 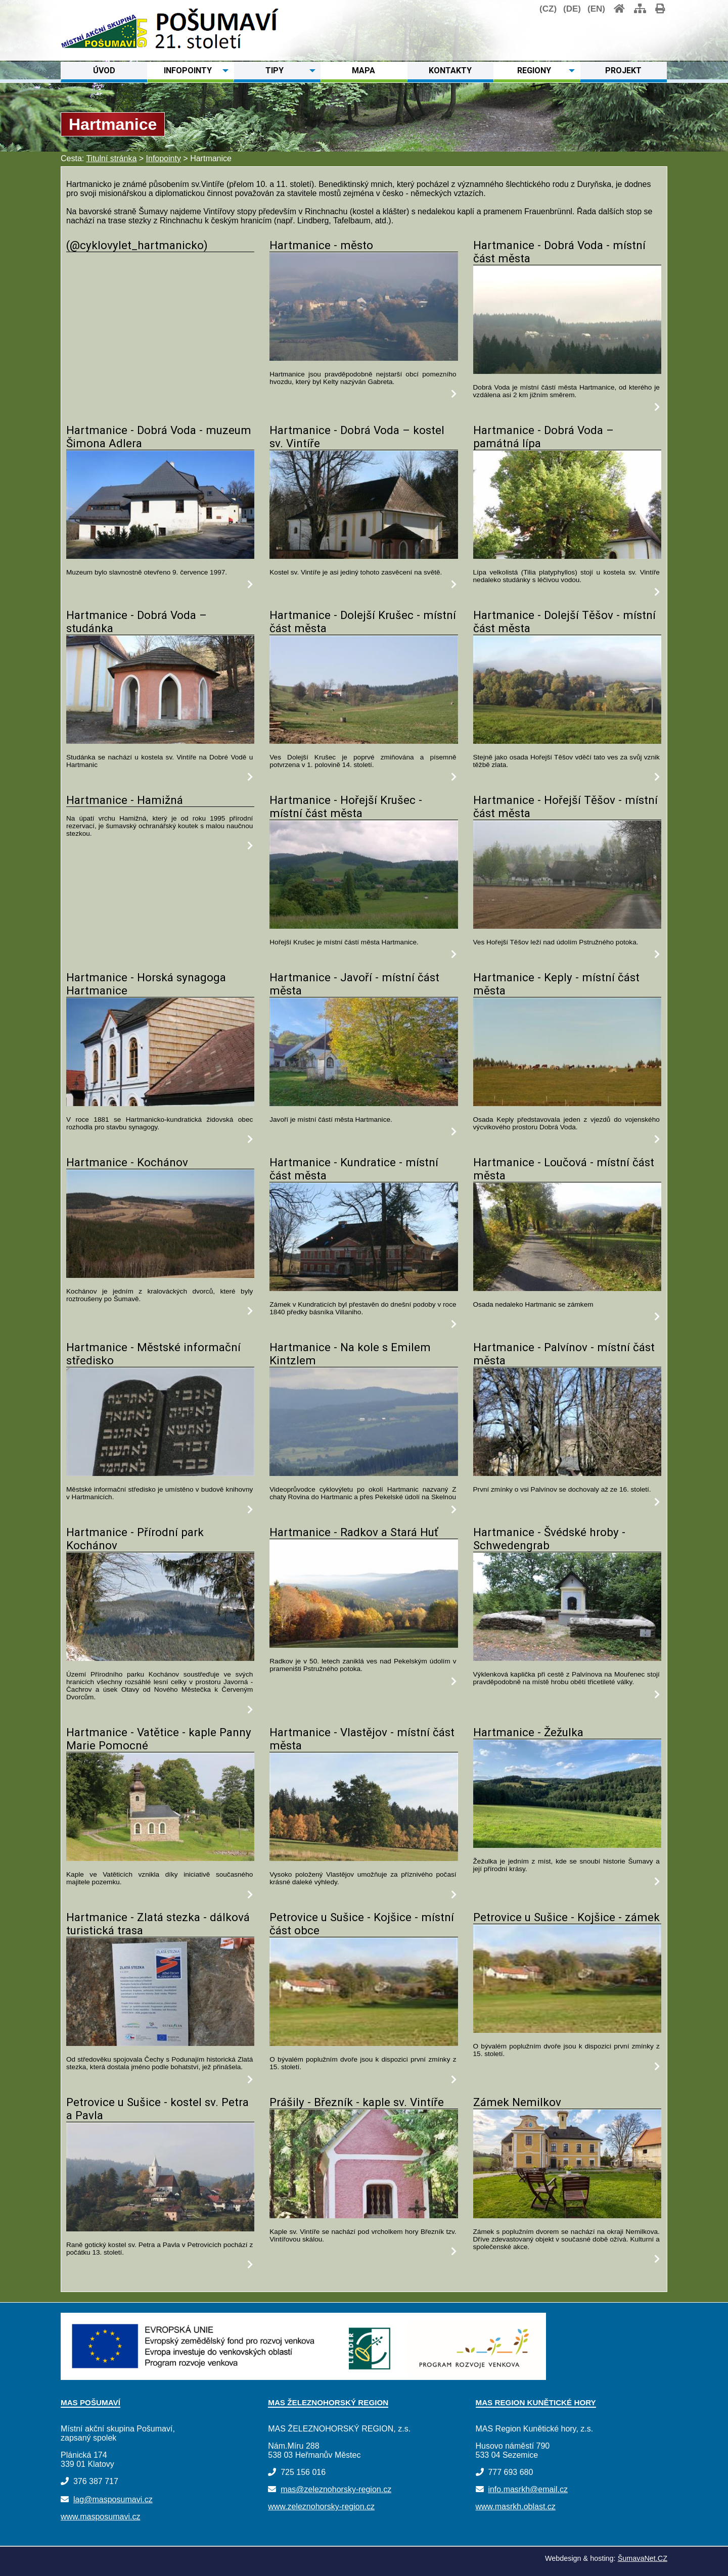 I want to click on Hartmanice - Keply - místní část města, so click(x=556, y=984).